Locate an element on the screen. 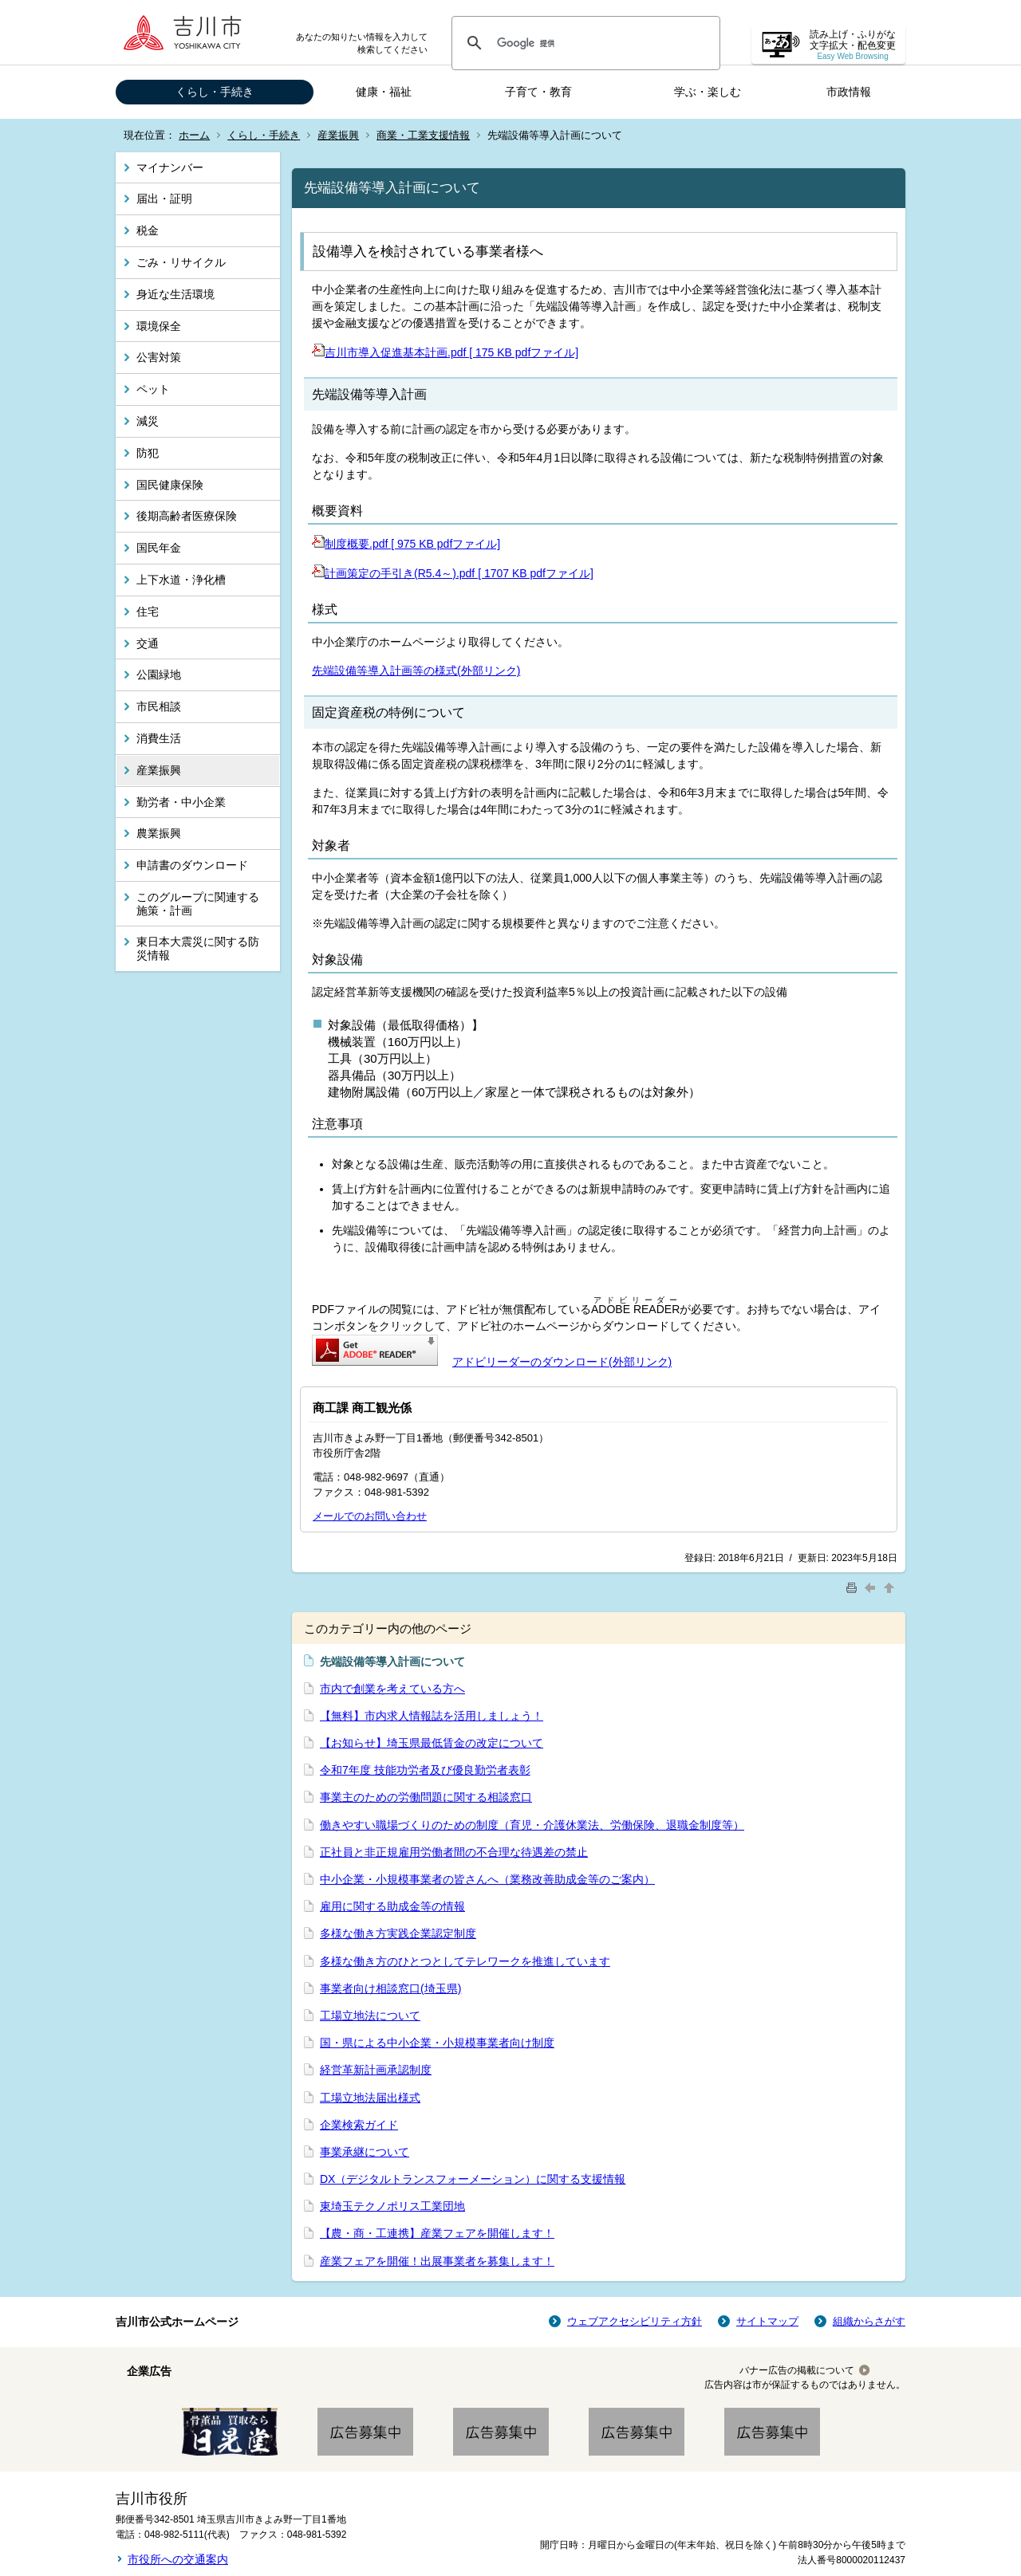 This screenshot has width=1021, height=2576. 工場立地法について is located at coordinates (370, 2015).